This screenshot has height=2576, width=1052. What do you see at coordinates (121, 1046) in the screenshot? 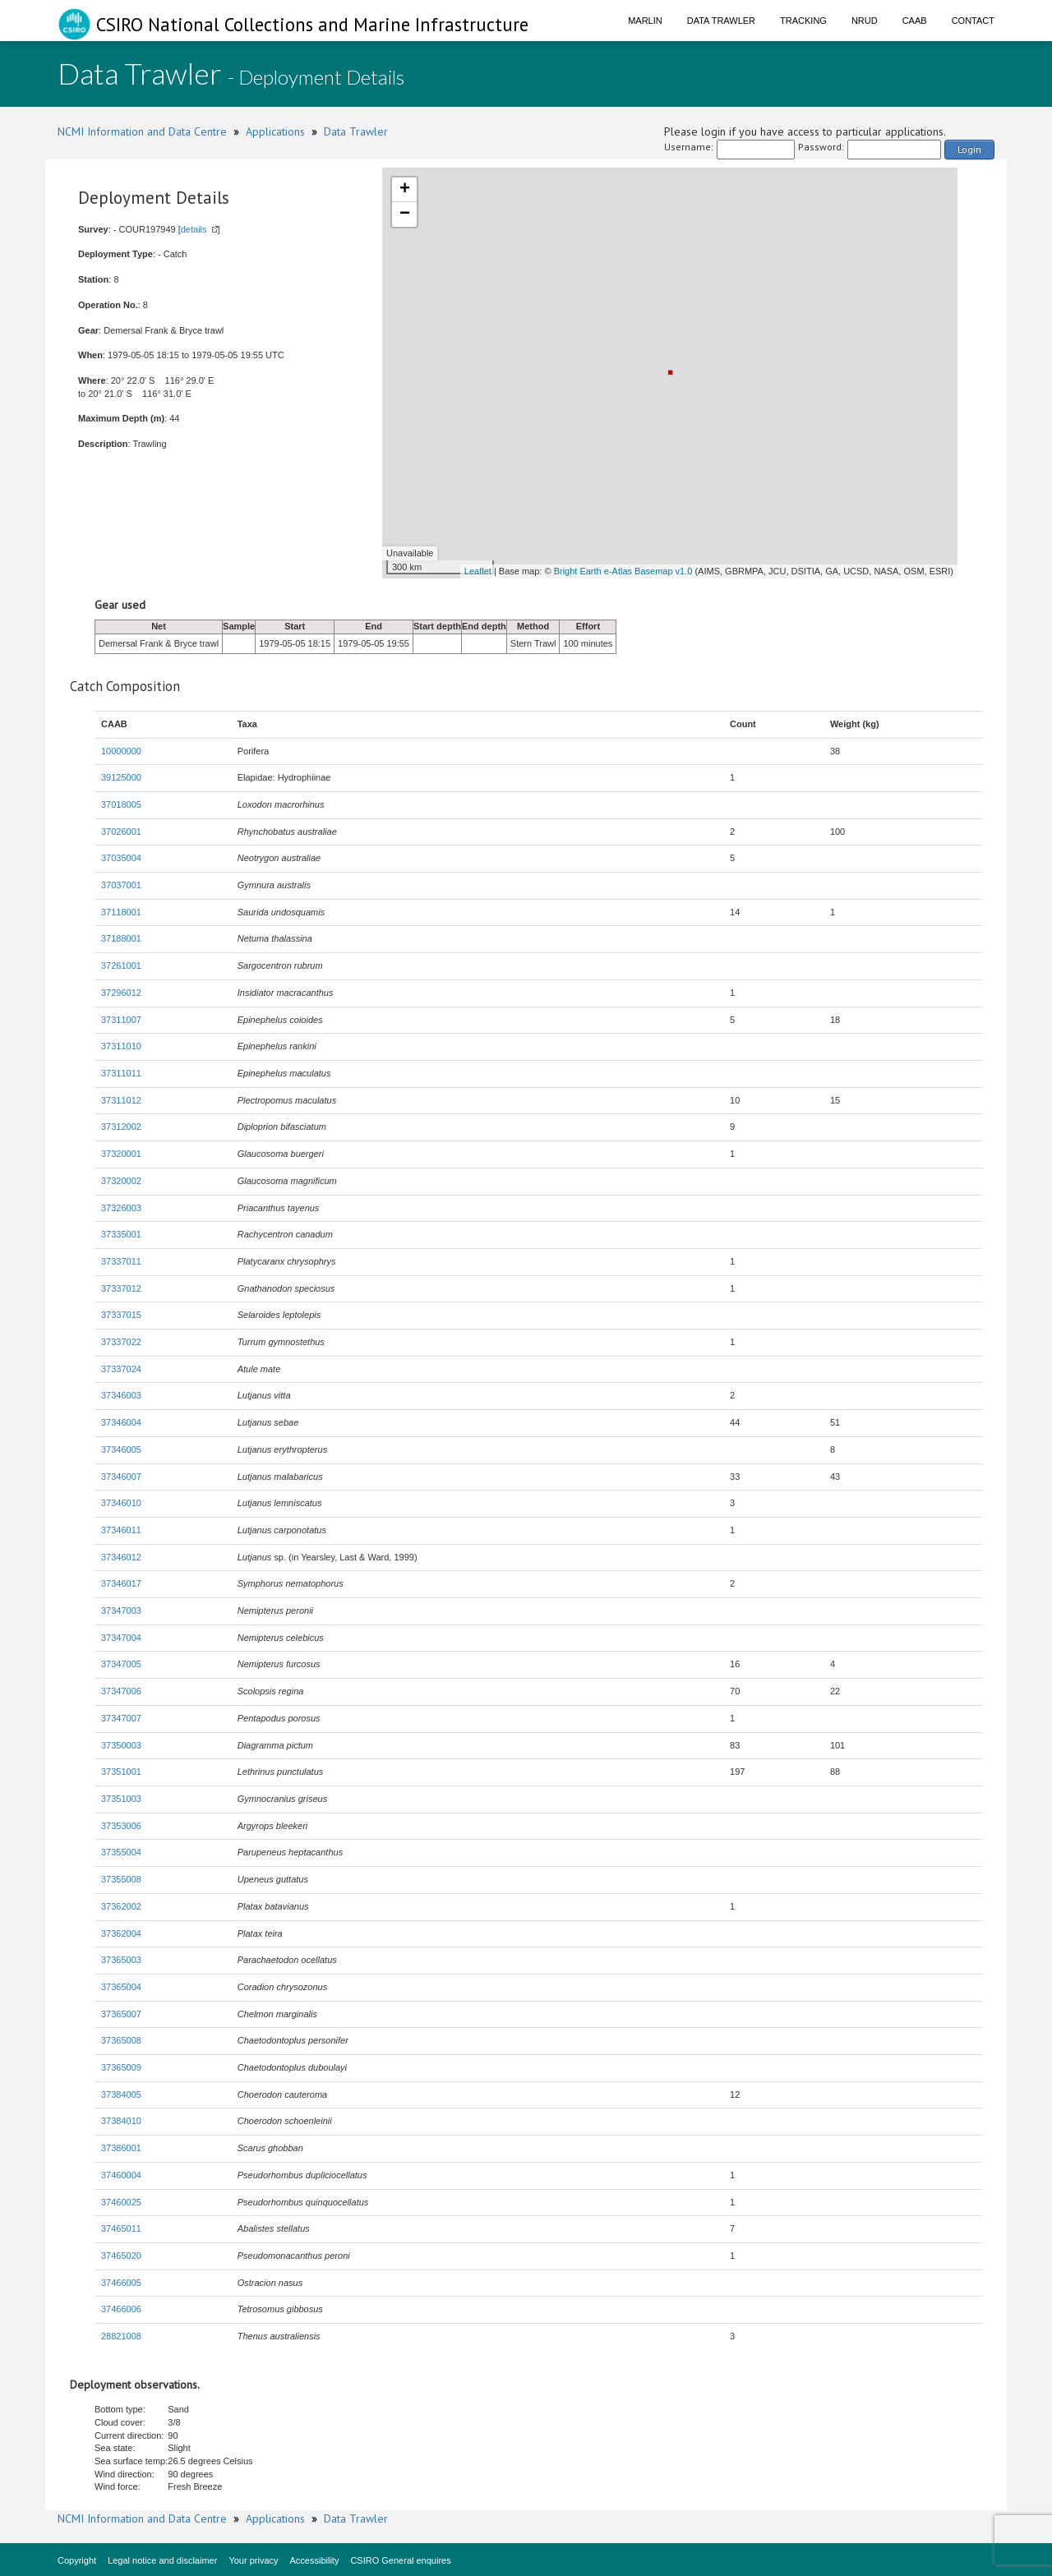
I see `37311010` at bounding box center [121, 1046].